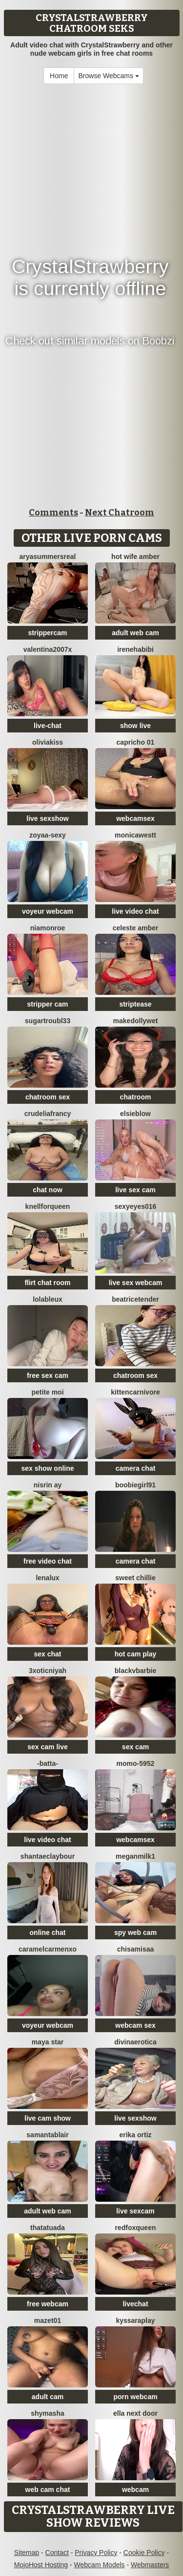  What do you see at coordinates (47, 1299) in the screenshot?
I see `lolableux` at bounding box center [47, 1299].